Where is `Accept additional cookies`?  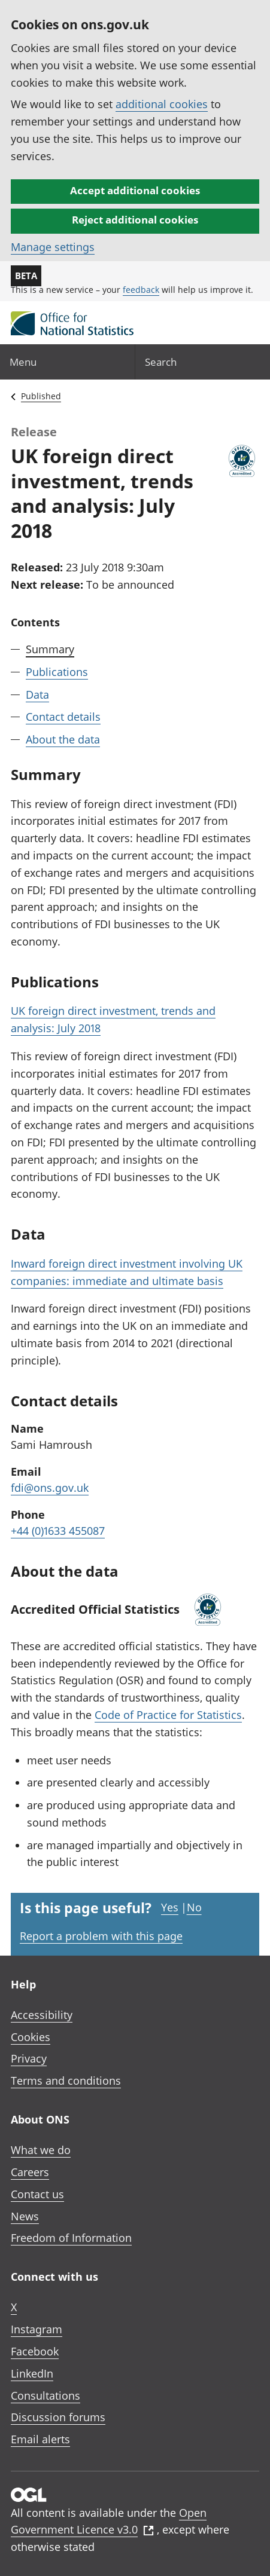 Accept additional cookies is located at coordinates (135, 190).